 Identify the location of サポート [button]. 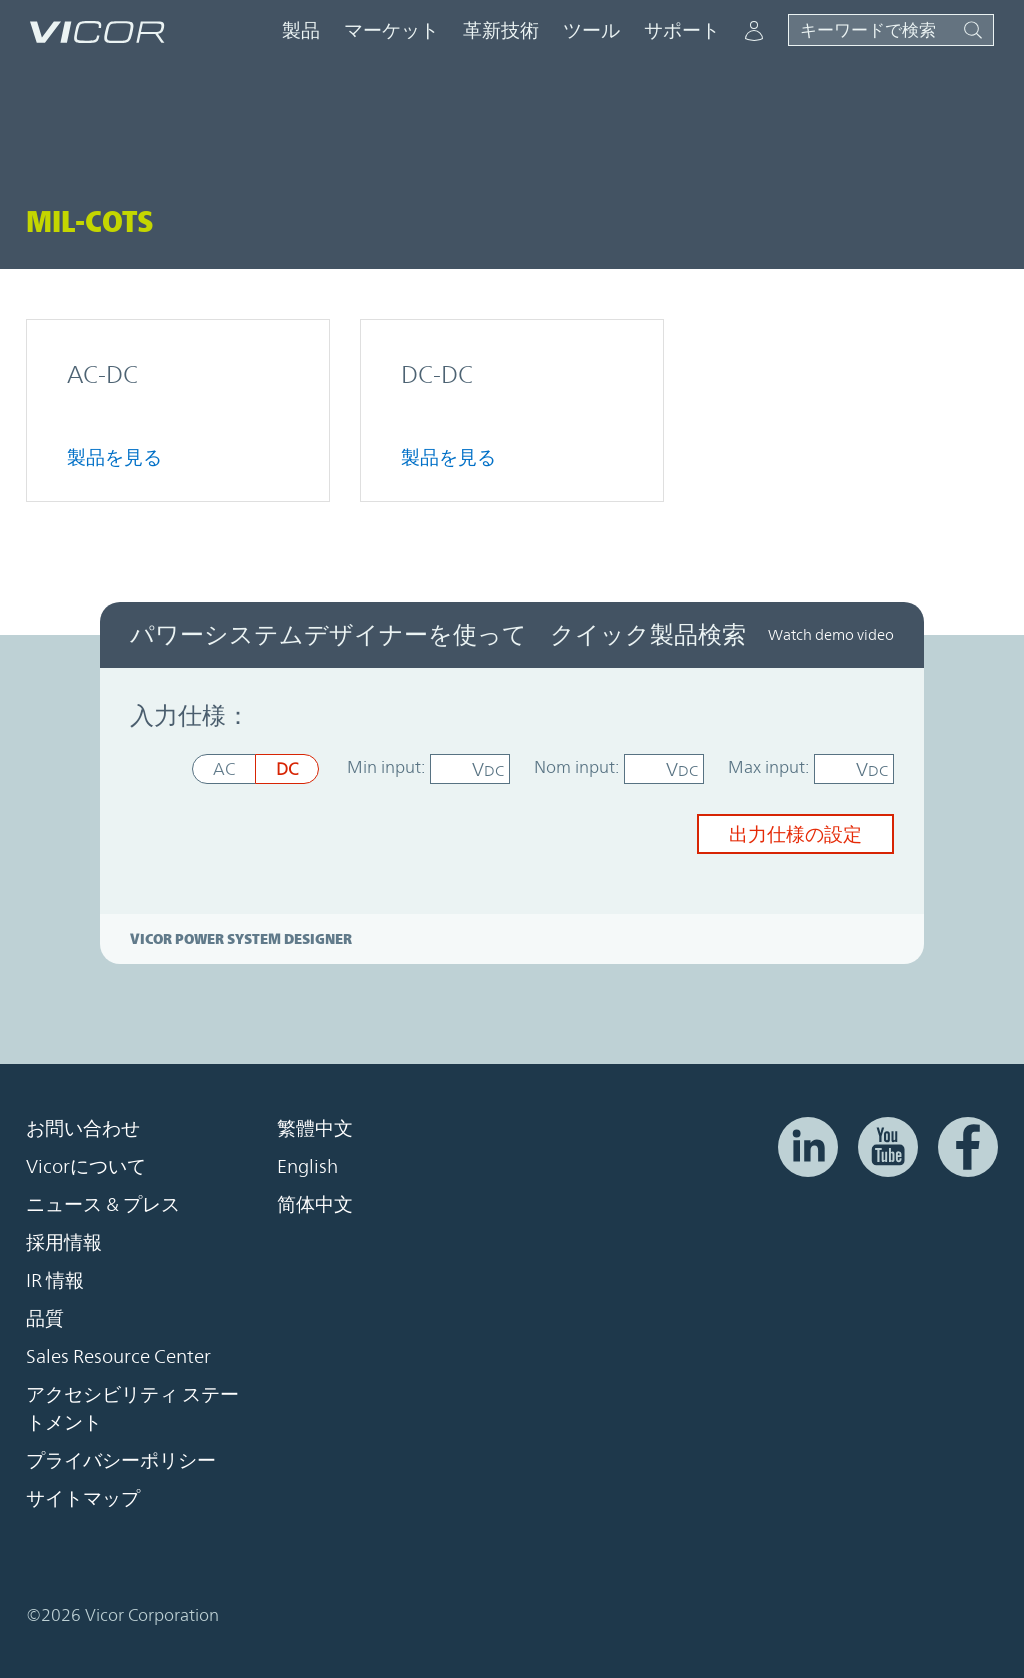
(682, 30).